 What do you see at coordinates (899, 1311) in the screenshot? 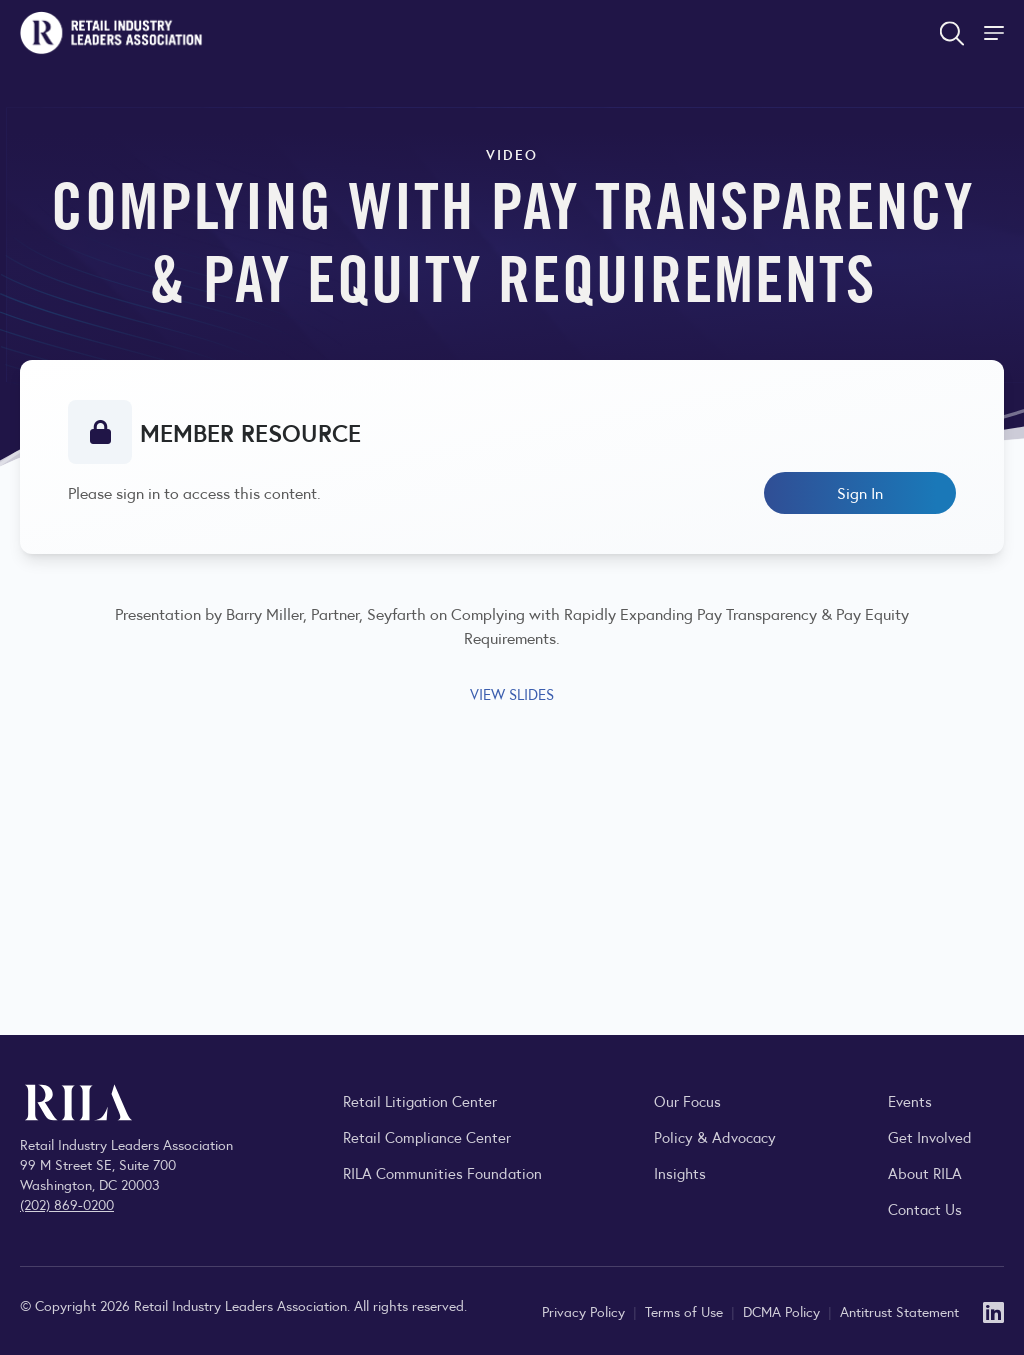
I see `Antitrust Statement` at bounding box center [899, 1311].